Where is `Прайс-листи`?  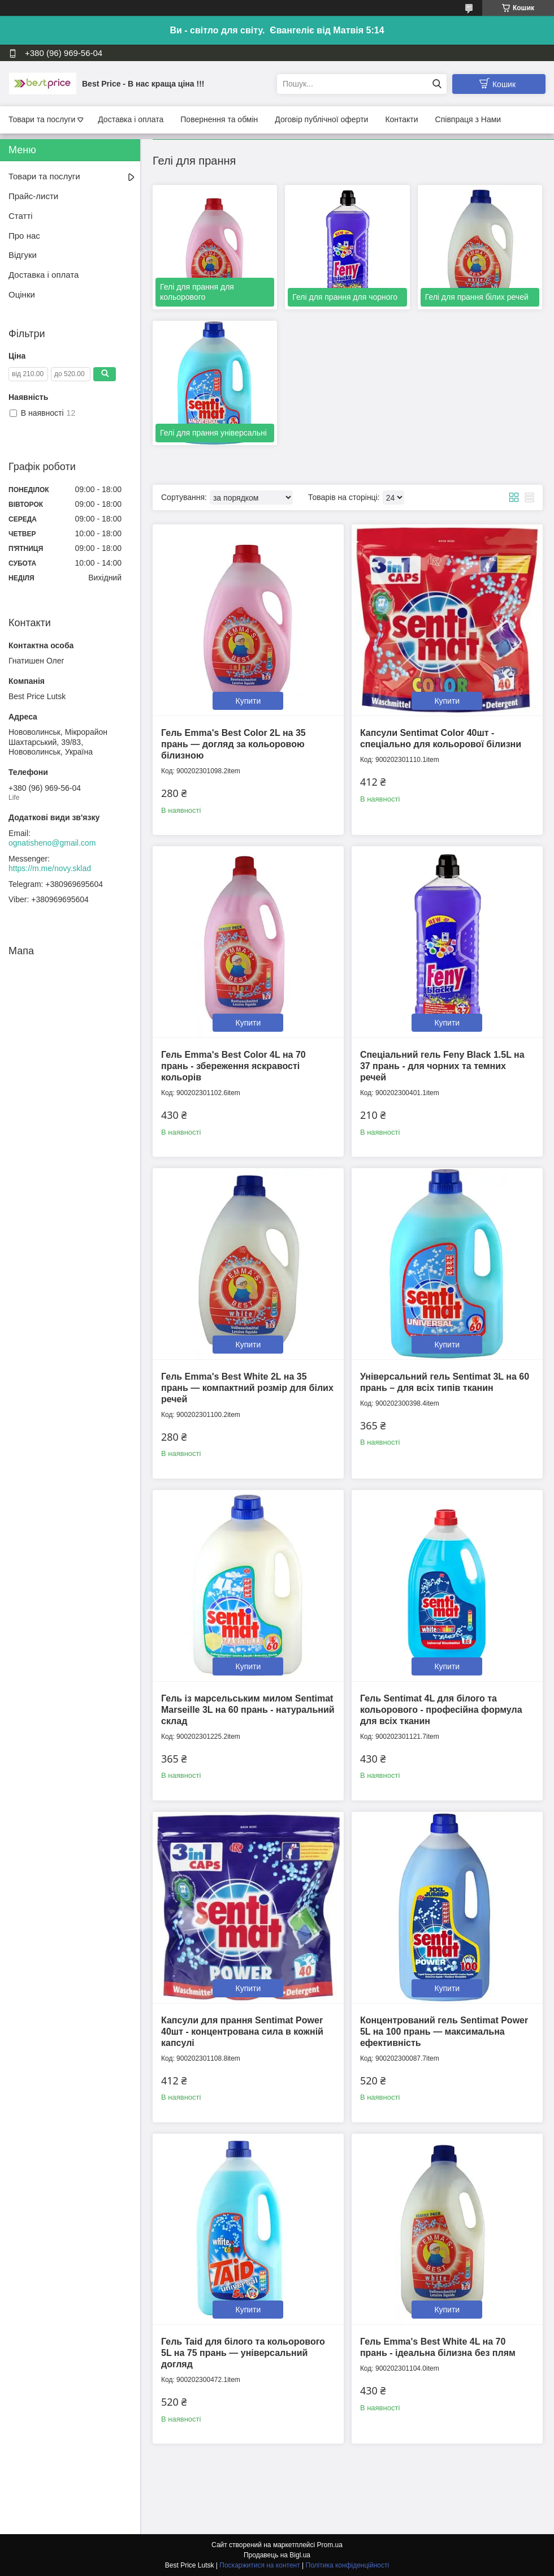
Прайс-листи is located at coordinates (33, 196).